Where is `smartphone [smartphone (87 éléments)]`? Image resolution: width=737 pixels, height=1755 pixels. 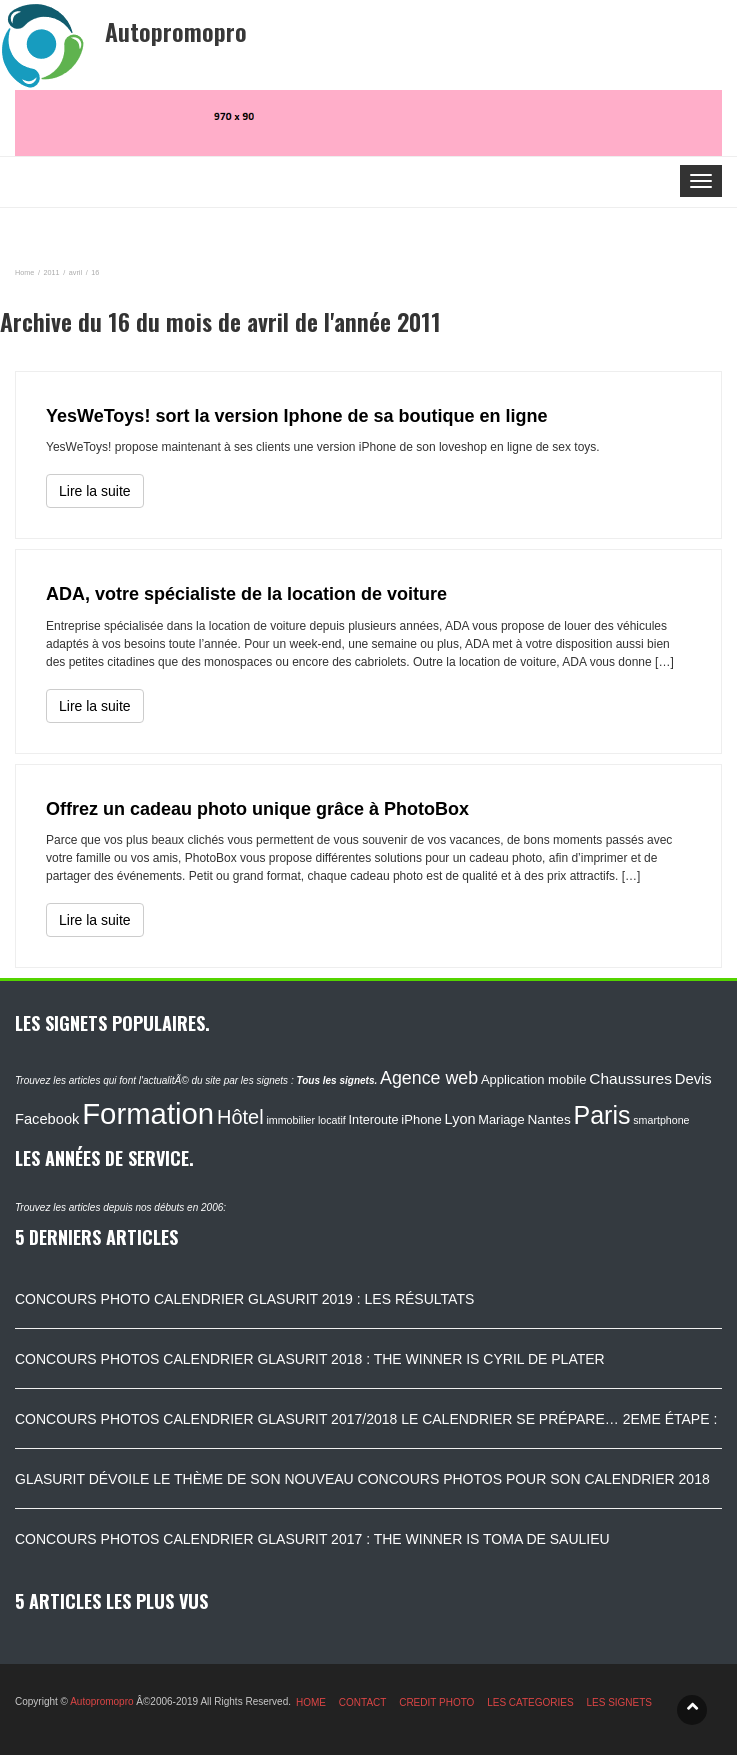 smartphone [smartphone (87 éléments)] is located at coordinates (661, 1120).